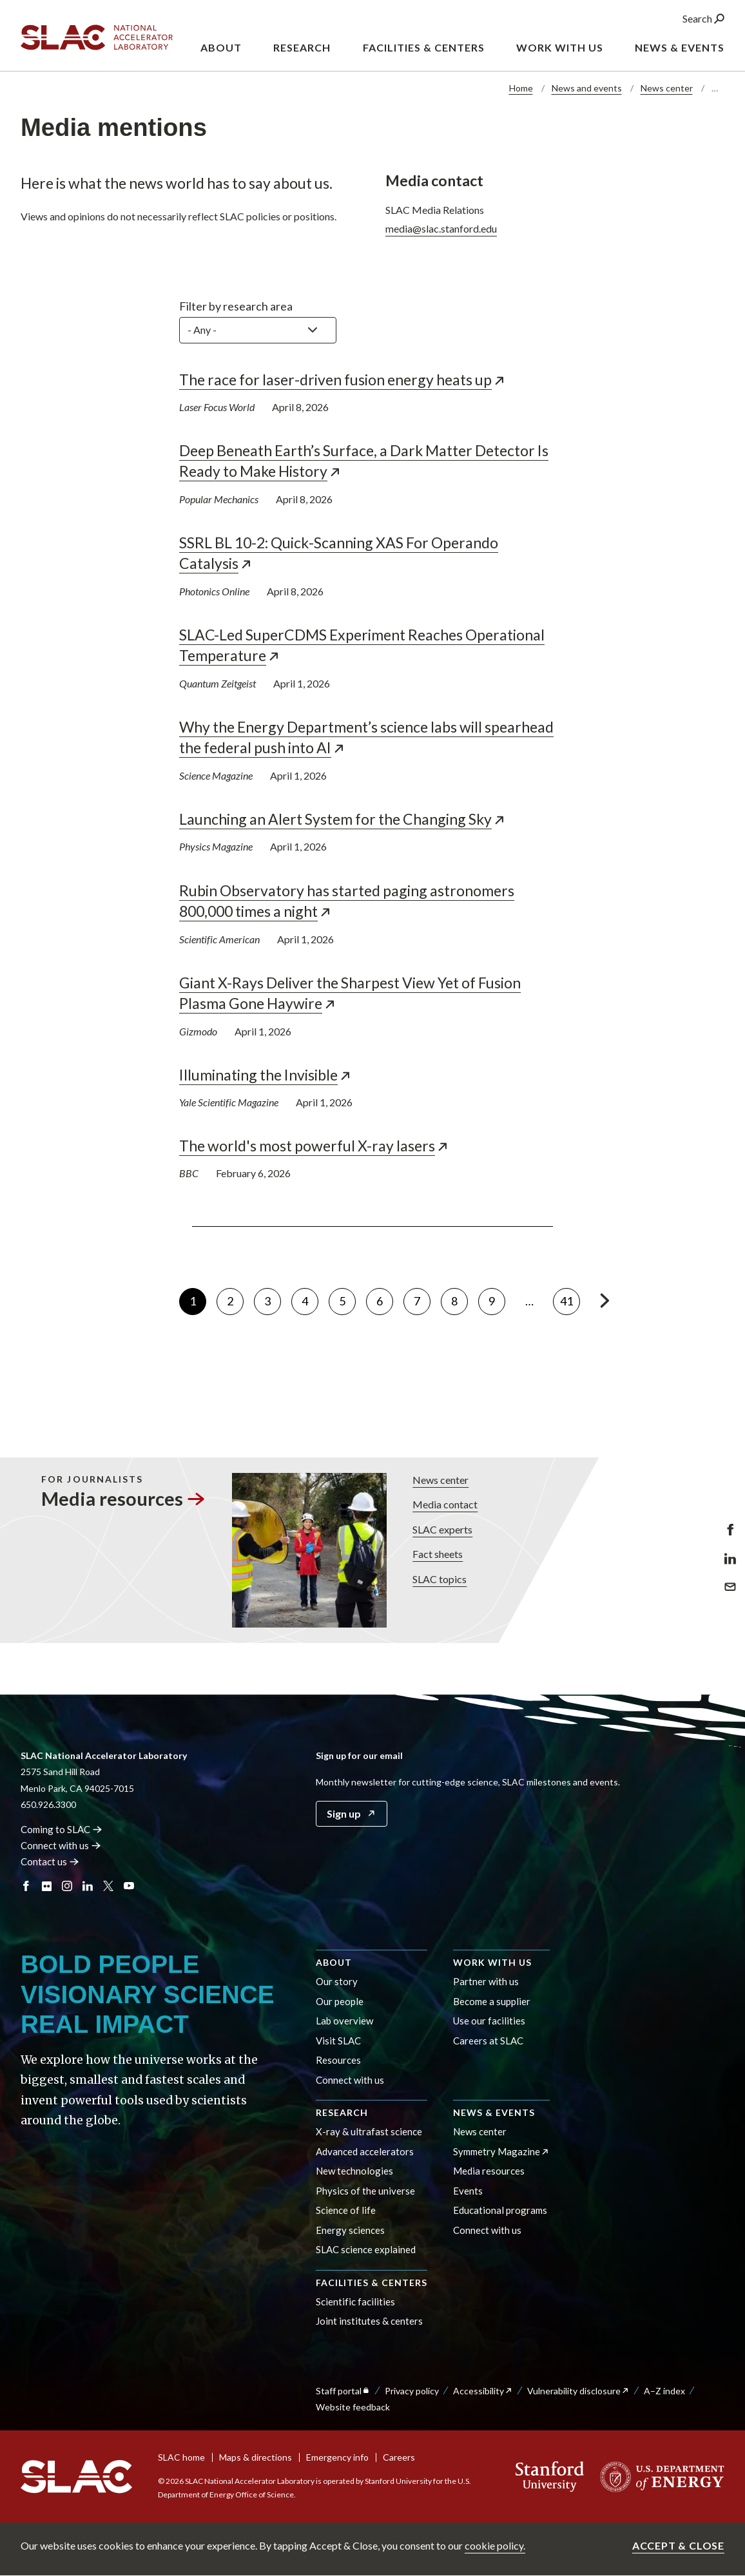 This screenshot has width=745, height=2576. Describe the element at coordinates (353, 2406) in the screenshot. I see `Website feedback` at that location.